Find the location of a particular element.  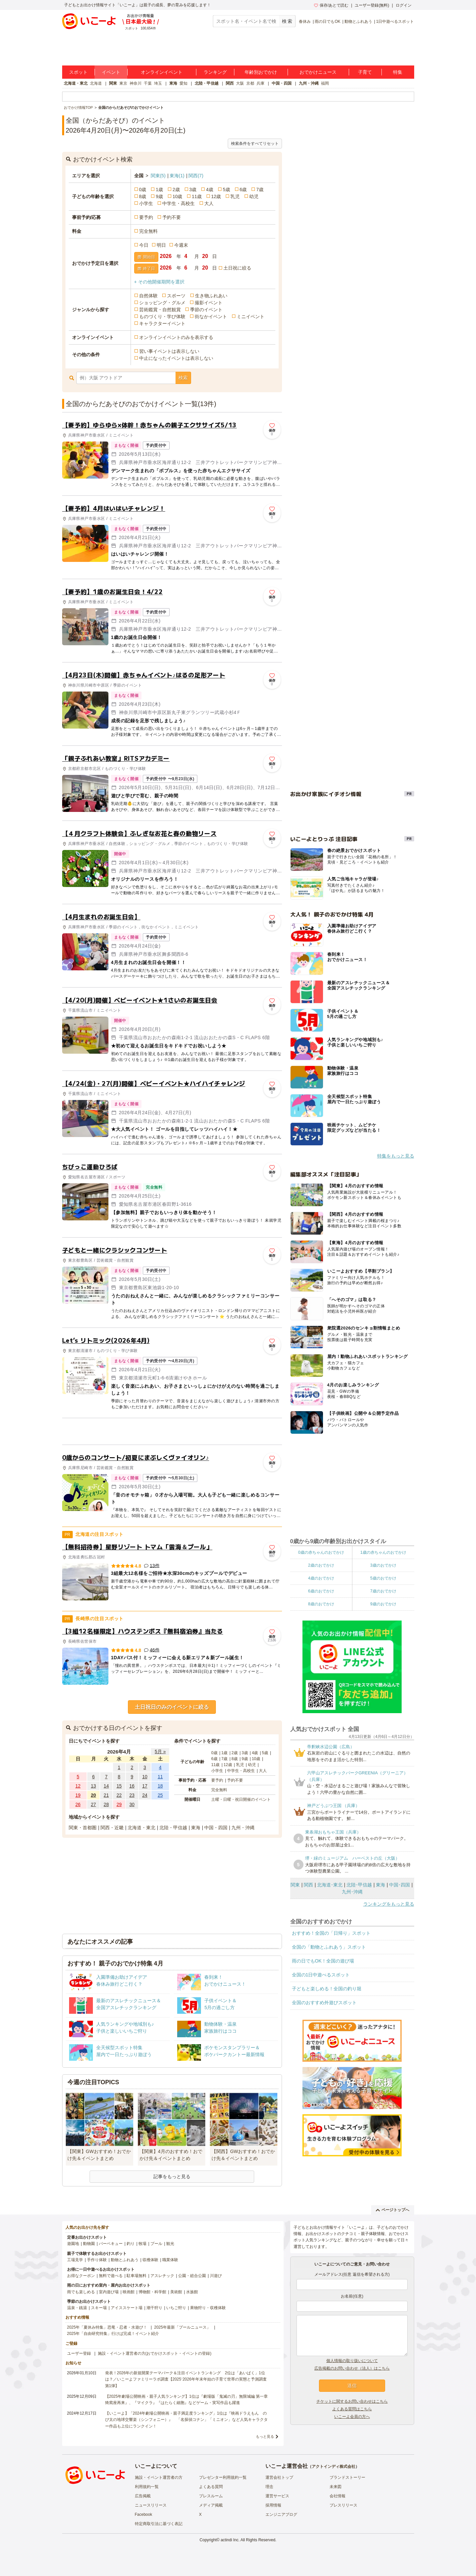

会社情報 is located at coordinates (337, 2496).